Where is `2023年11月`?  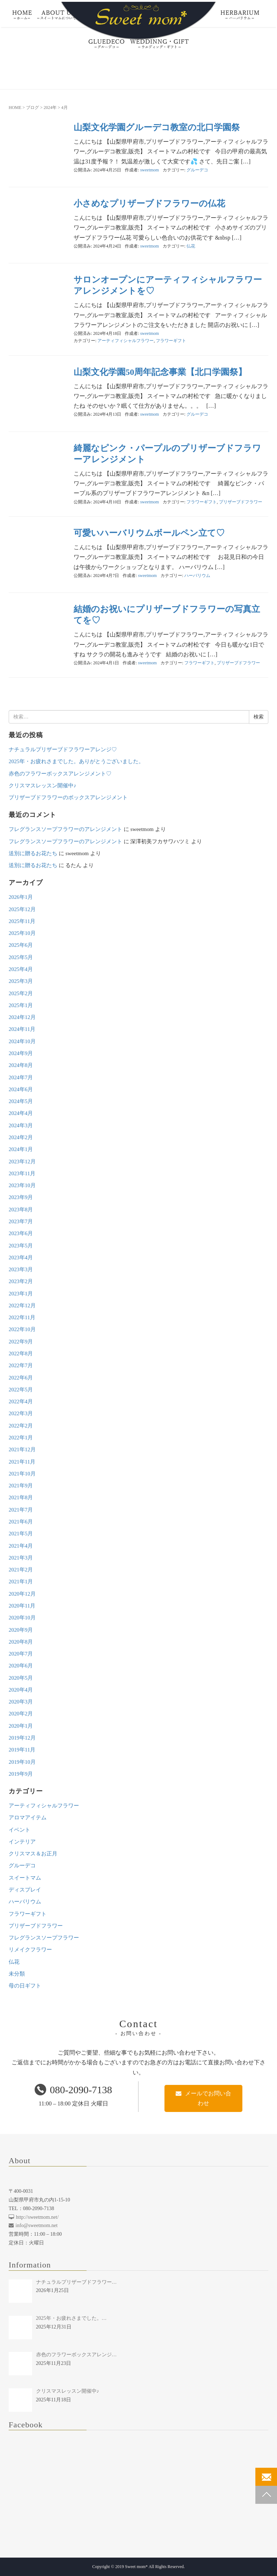 2023年11月 is located at coordinates (22, 1173).